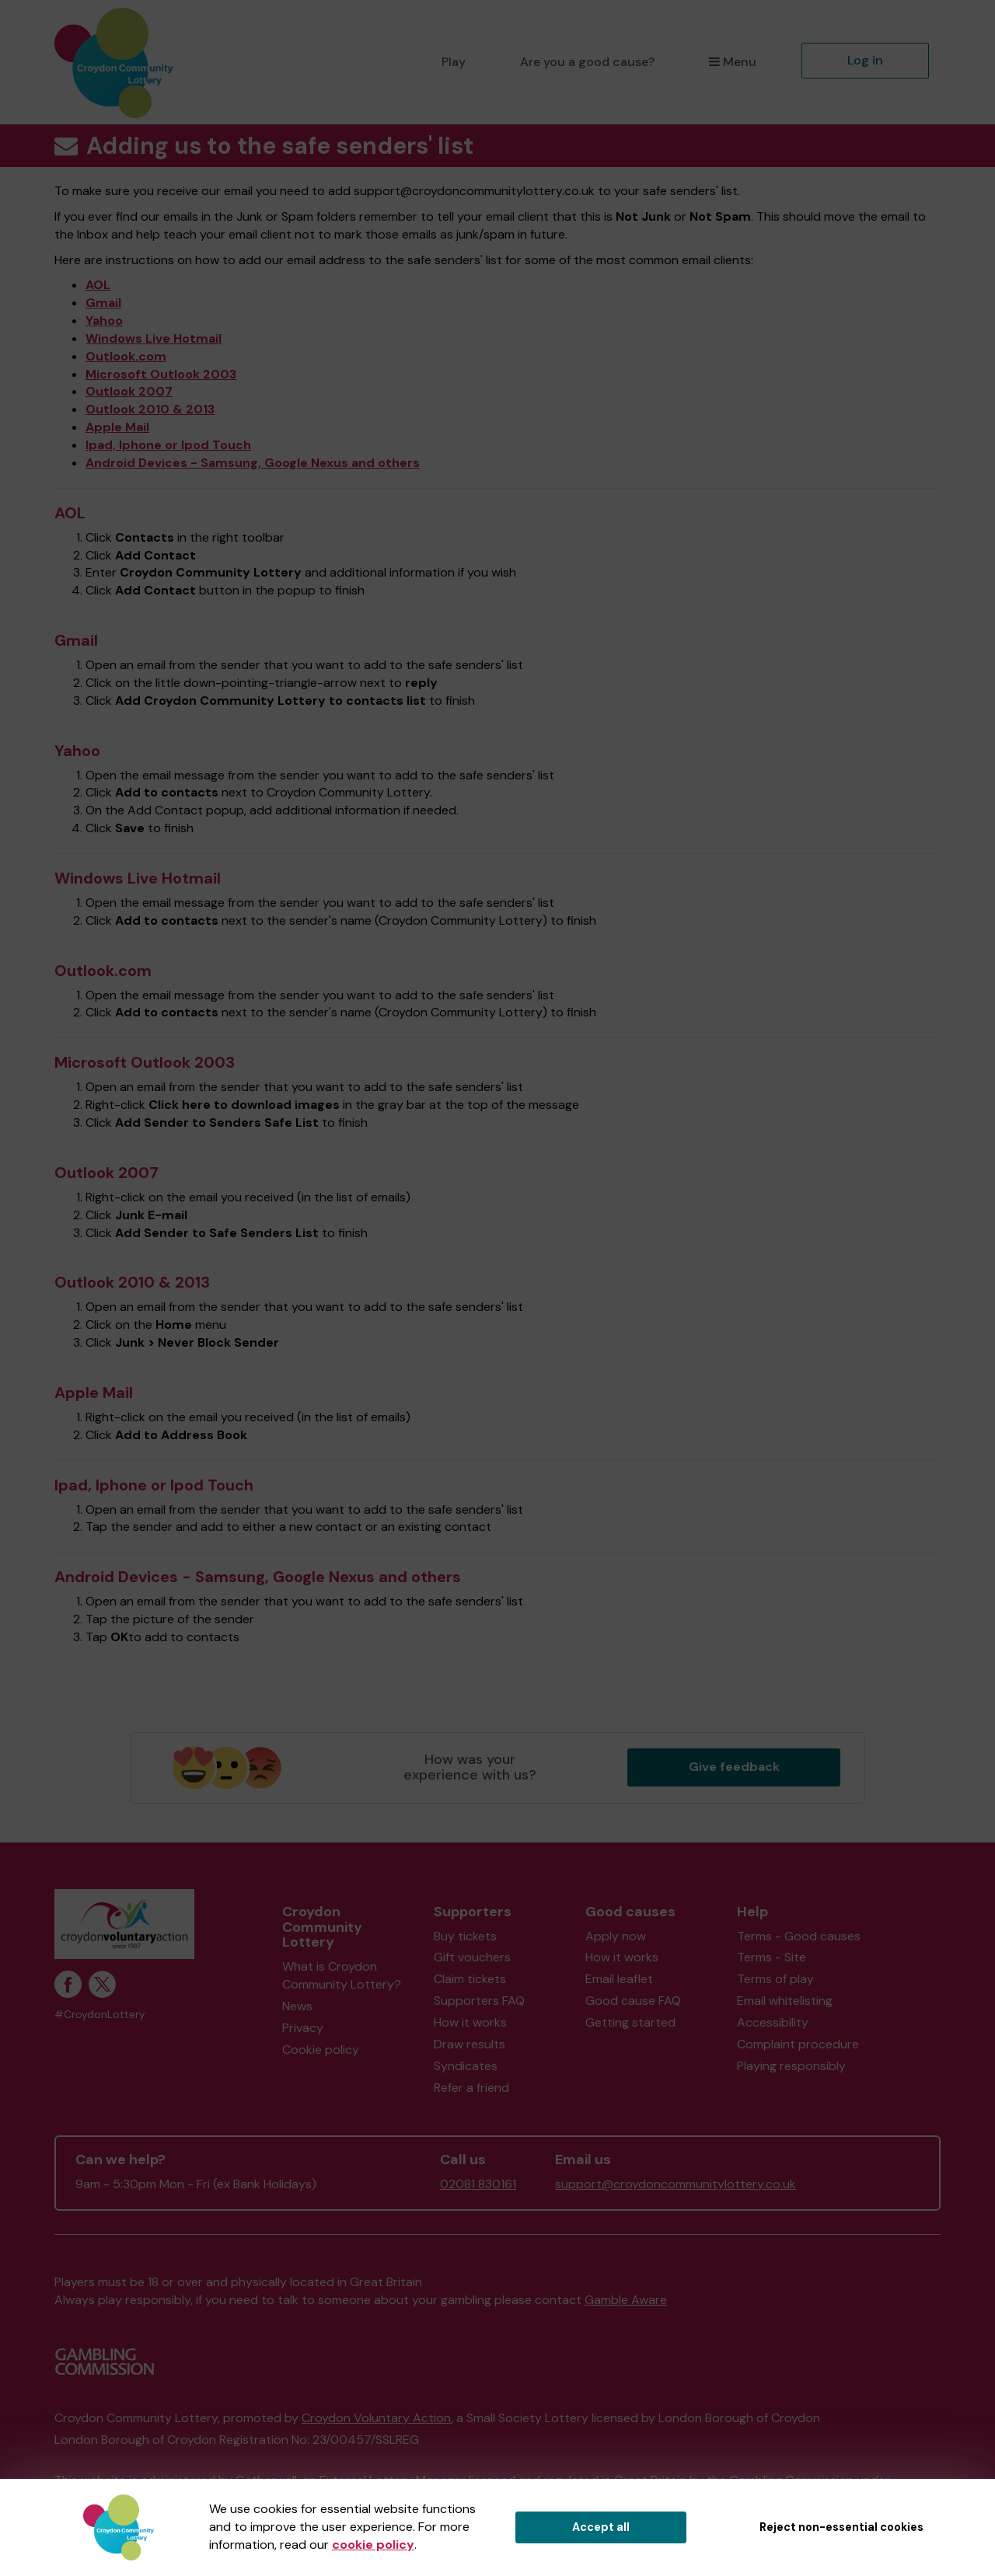 The image size is (995, 2576). I want to click on AOL, so click(98, 285).